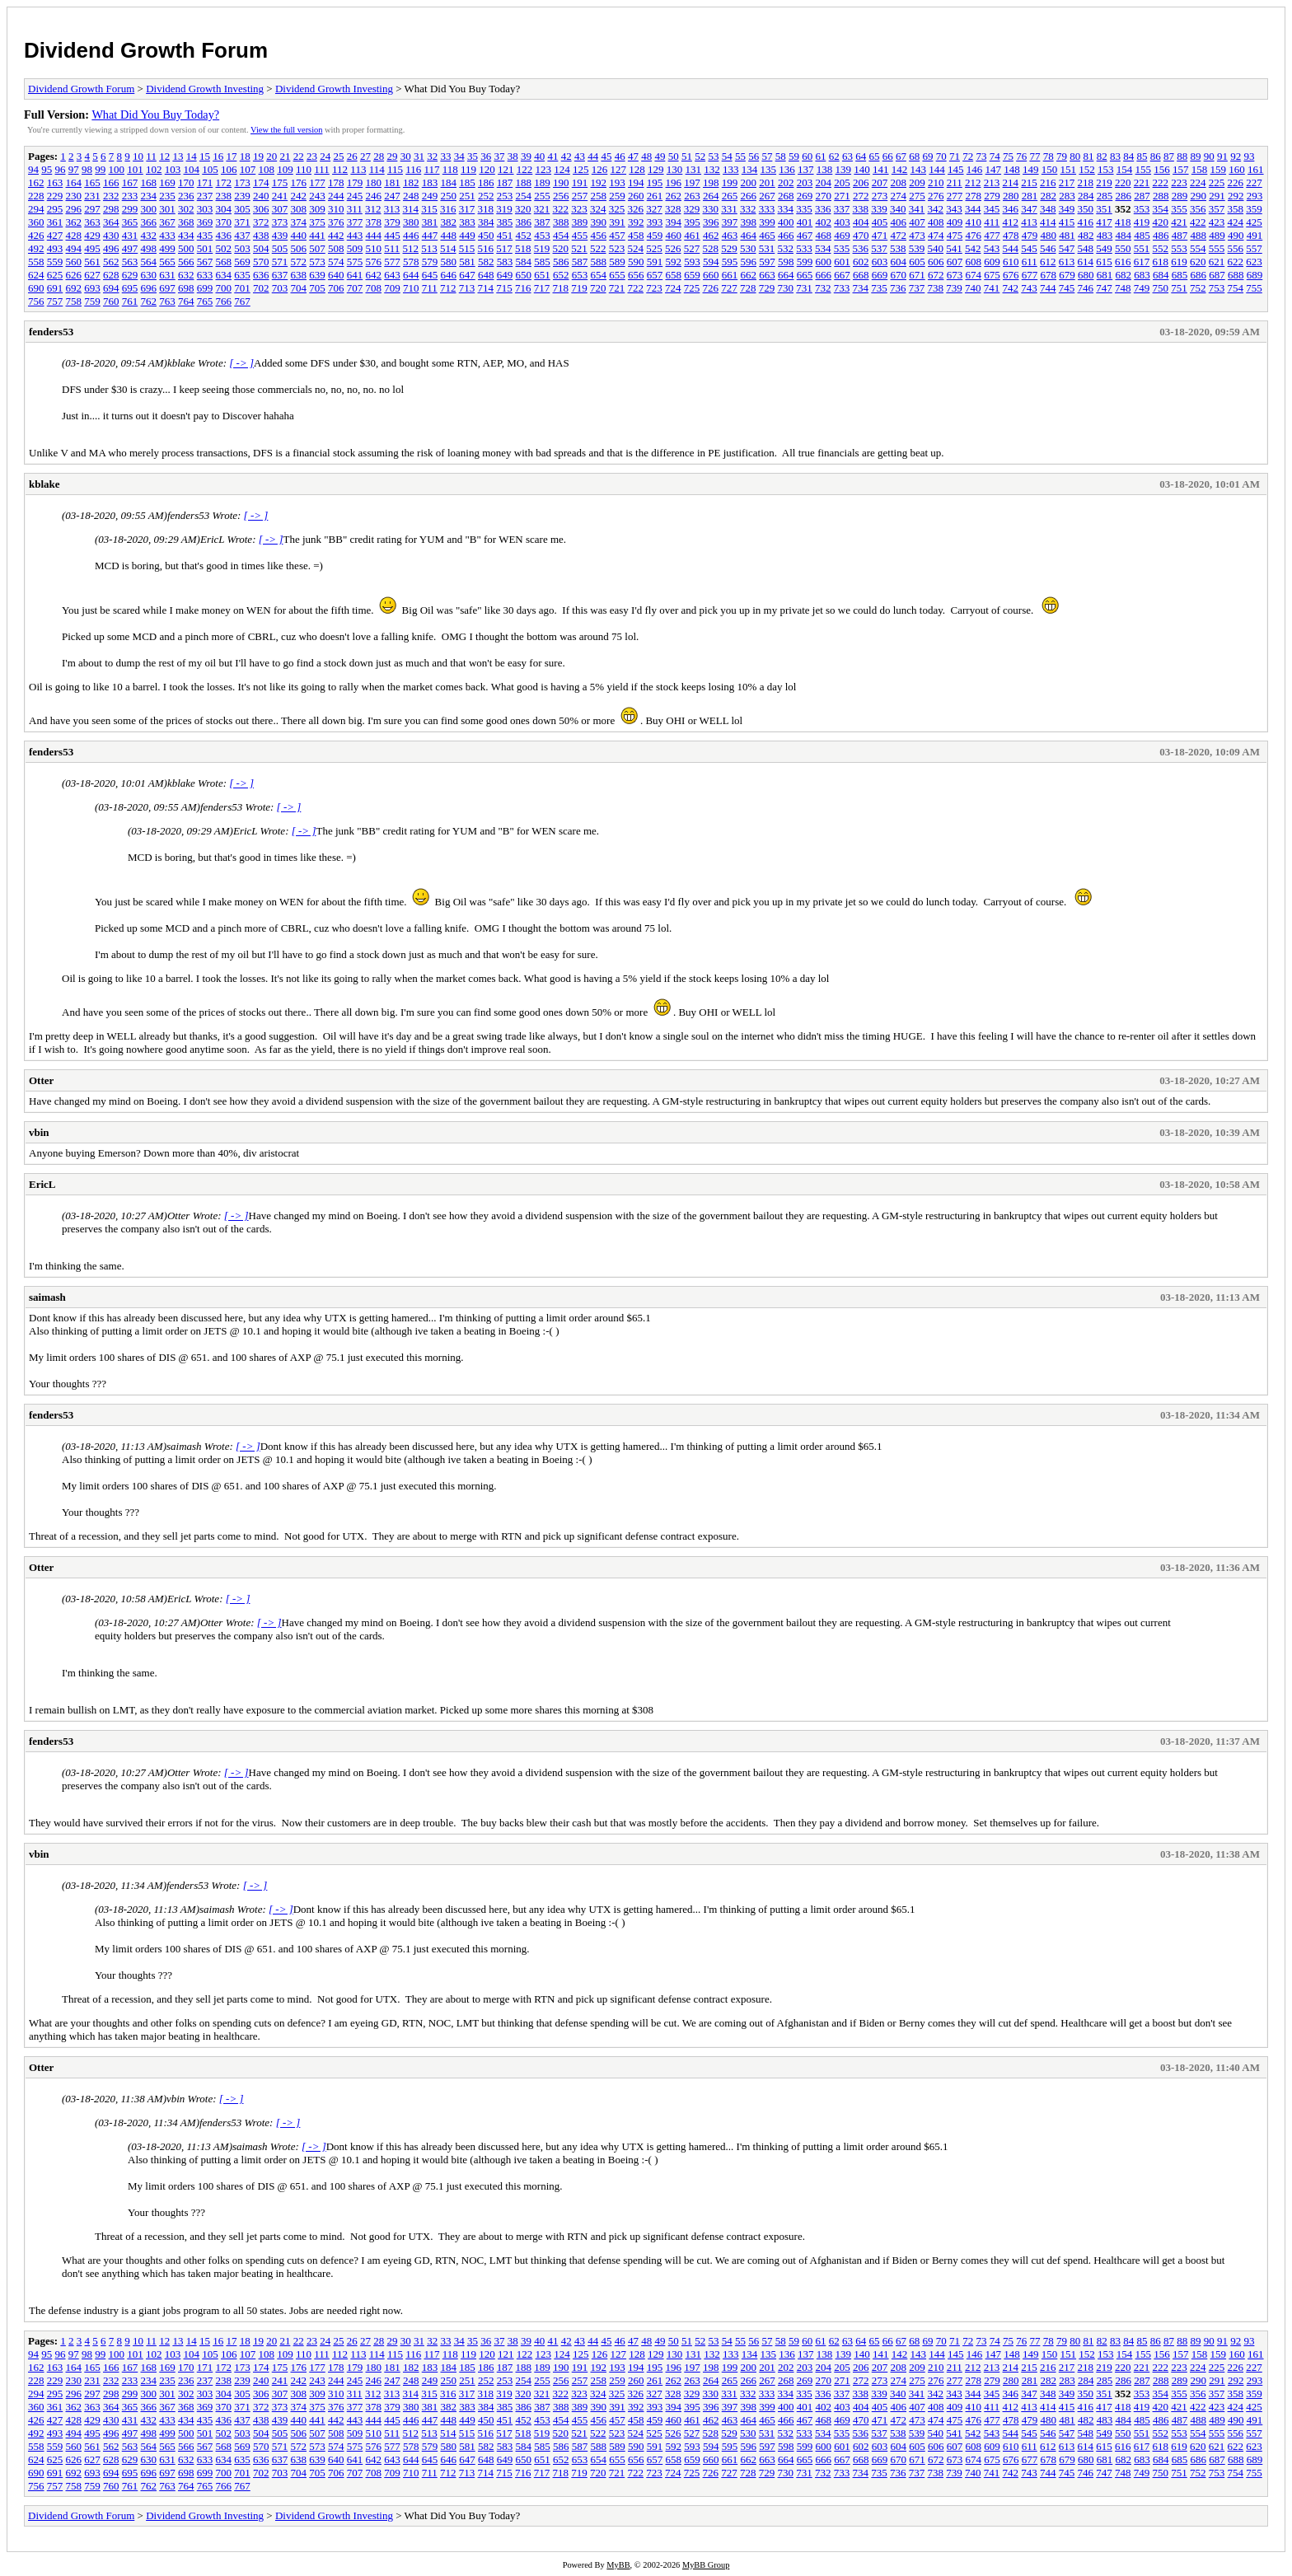  Describe the element at coordinates (674, 261) in the screenshot. I see `592` at that location.